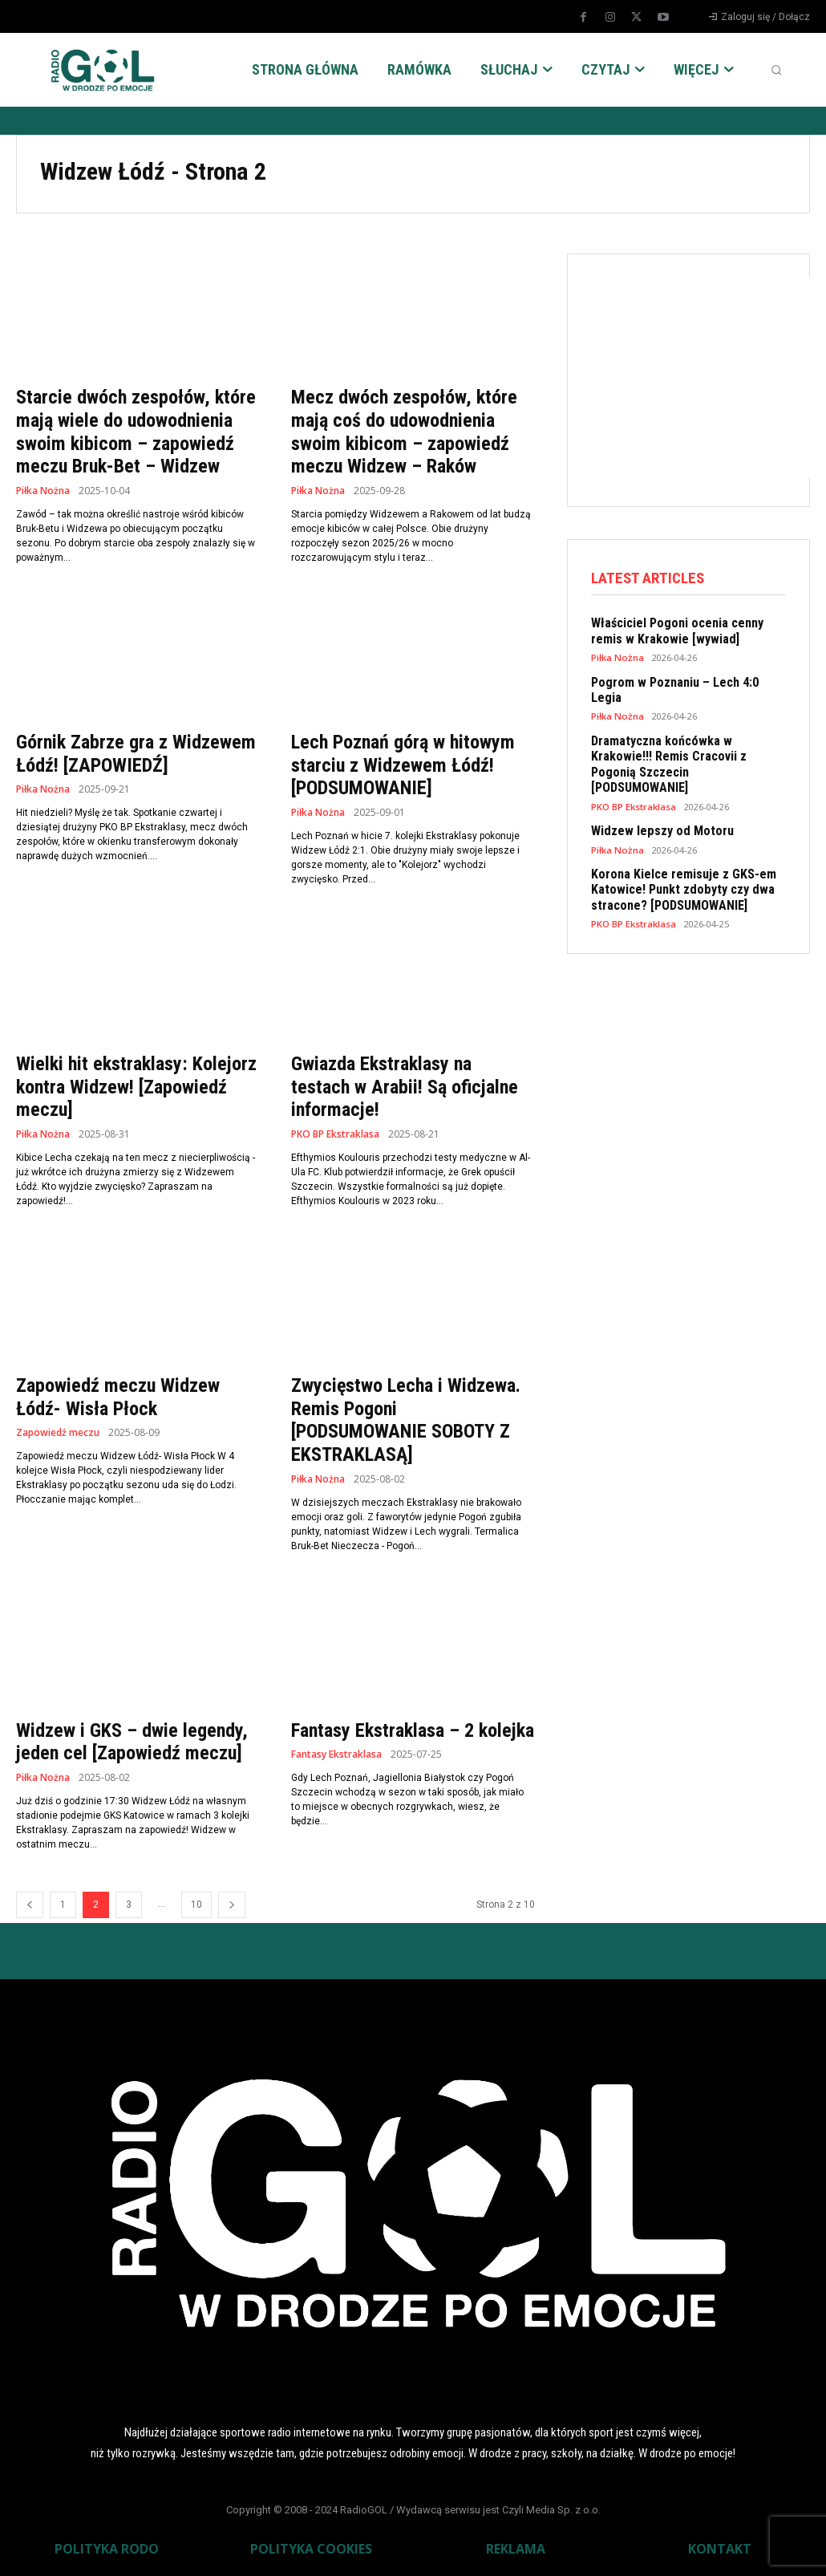 This screenshot has height=2576, width=826. Describe the element at coordinates (136, 754) in the screenshot. I see `Górnik Zabrze gra z Widzewem Łódź! [ZAPOWIEDŹ]` at that location.